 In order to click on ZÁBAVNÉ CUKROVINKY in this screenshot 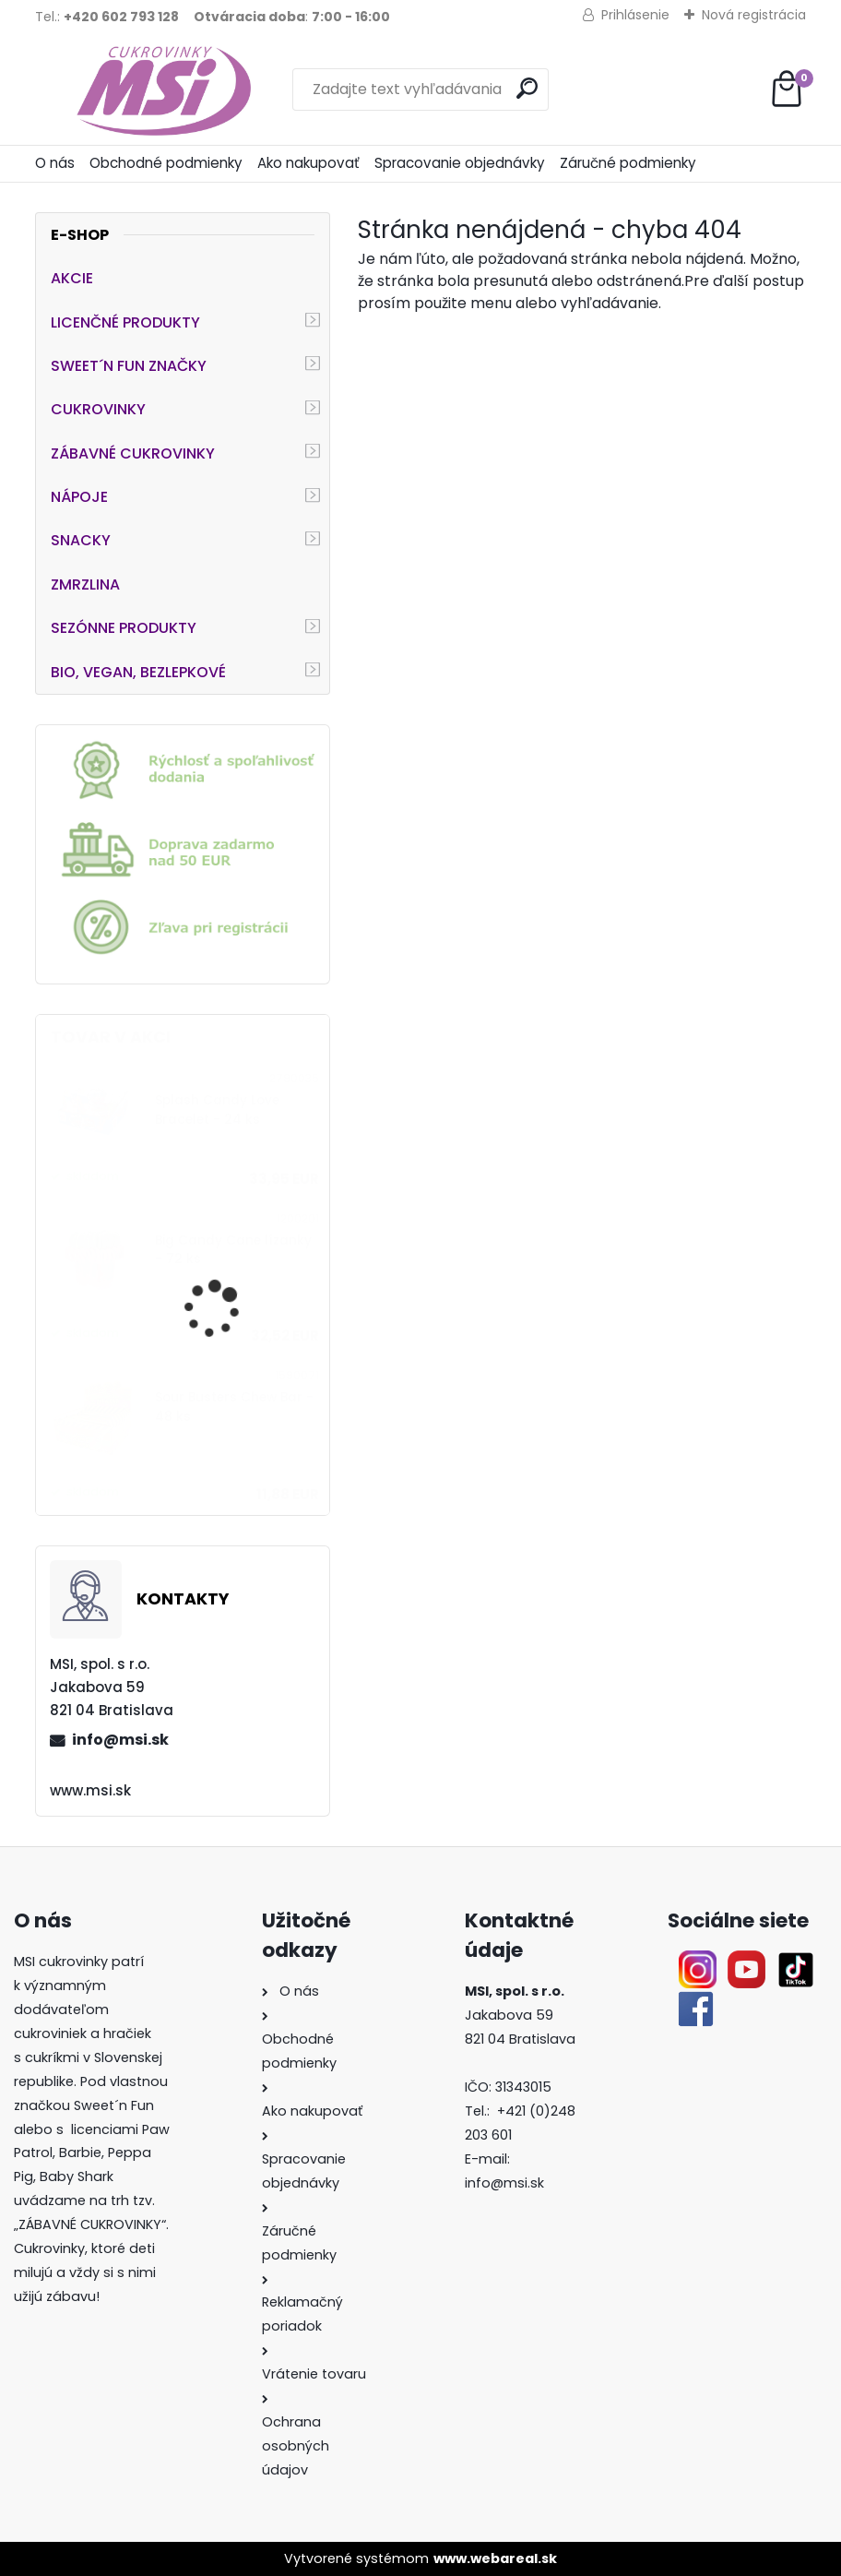, I will do `click(133, 453)`.